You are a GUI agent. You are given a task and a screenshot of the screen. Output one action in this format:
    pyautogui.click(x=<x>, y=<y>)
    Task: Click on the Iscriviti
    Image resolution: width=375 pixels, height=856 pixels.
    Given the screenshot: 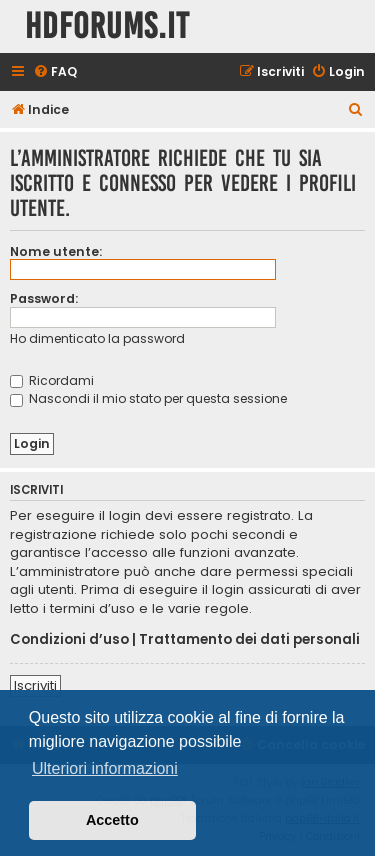 What is the action you would take?
    pyautogui.click(x=35, y=685)
    